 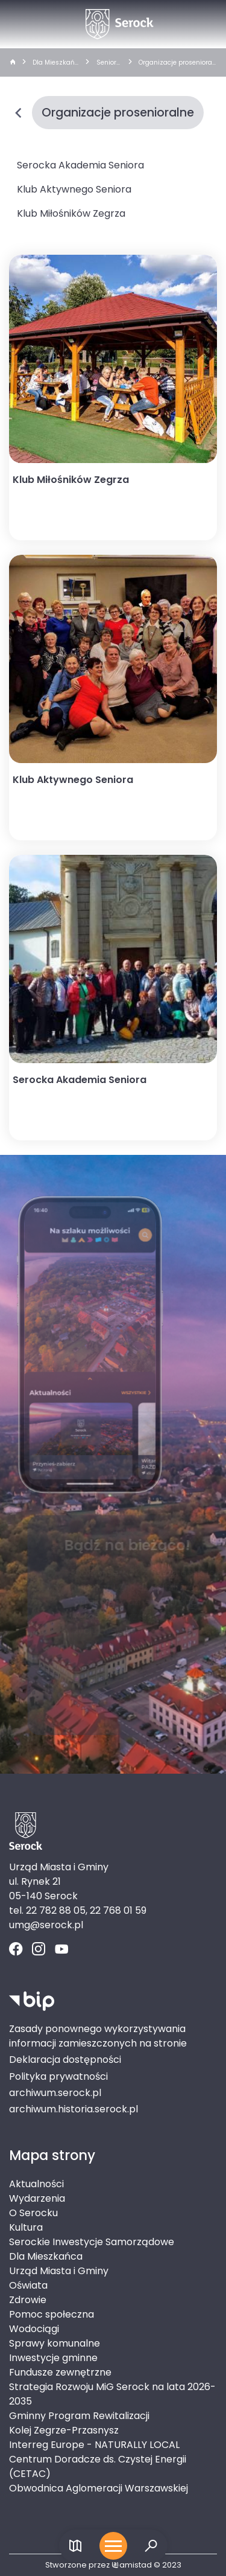 What do you see at coordinates (60, 2372) in the screenshot?
I see `Fundusze zewnętrzne` at bounding box center [60, 2372].